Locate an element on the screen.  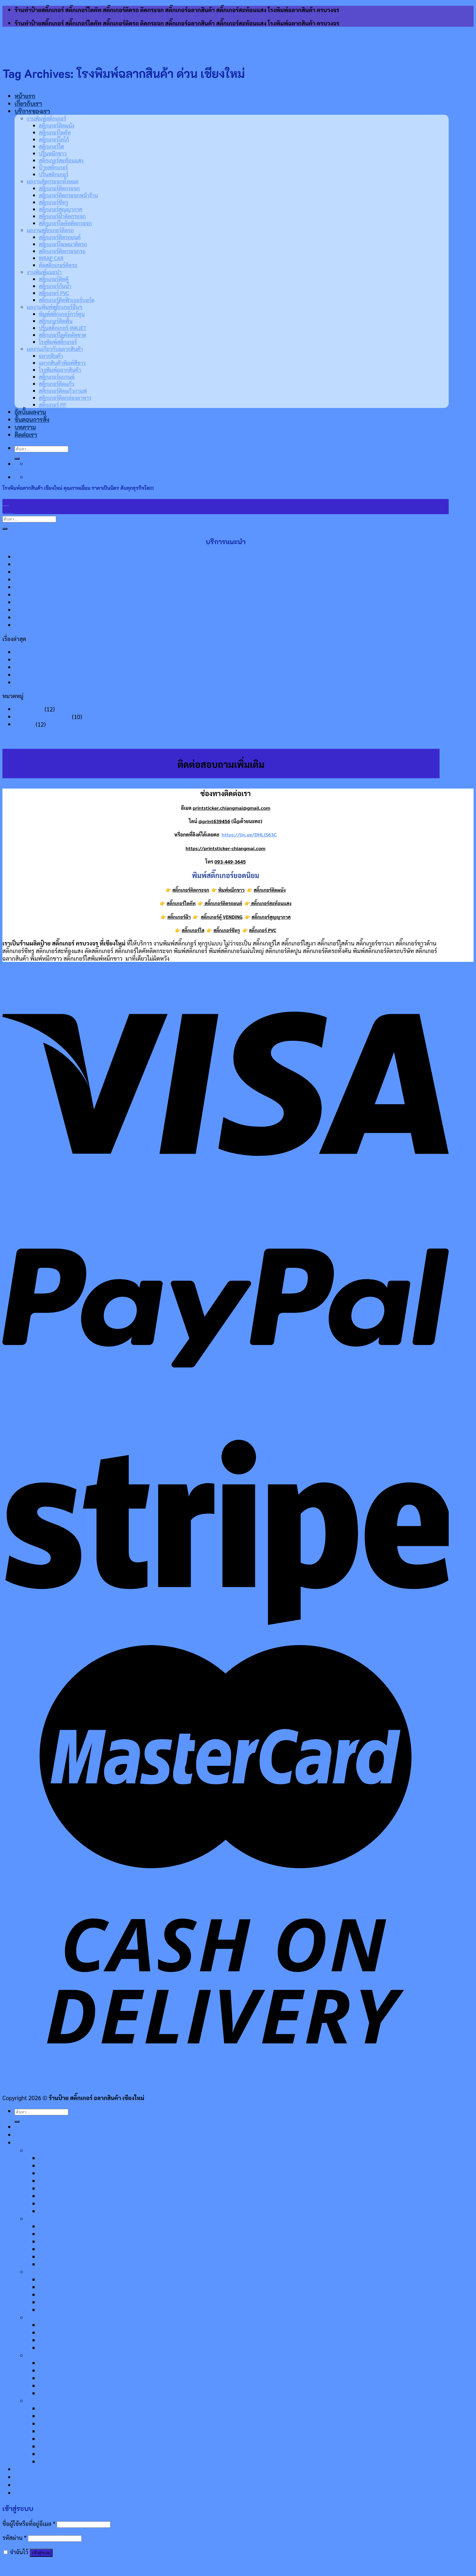
เกี่ยวกับเรา is located at coordinates (28, 103).